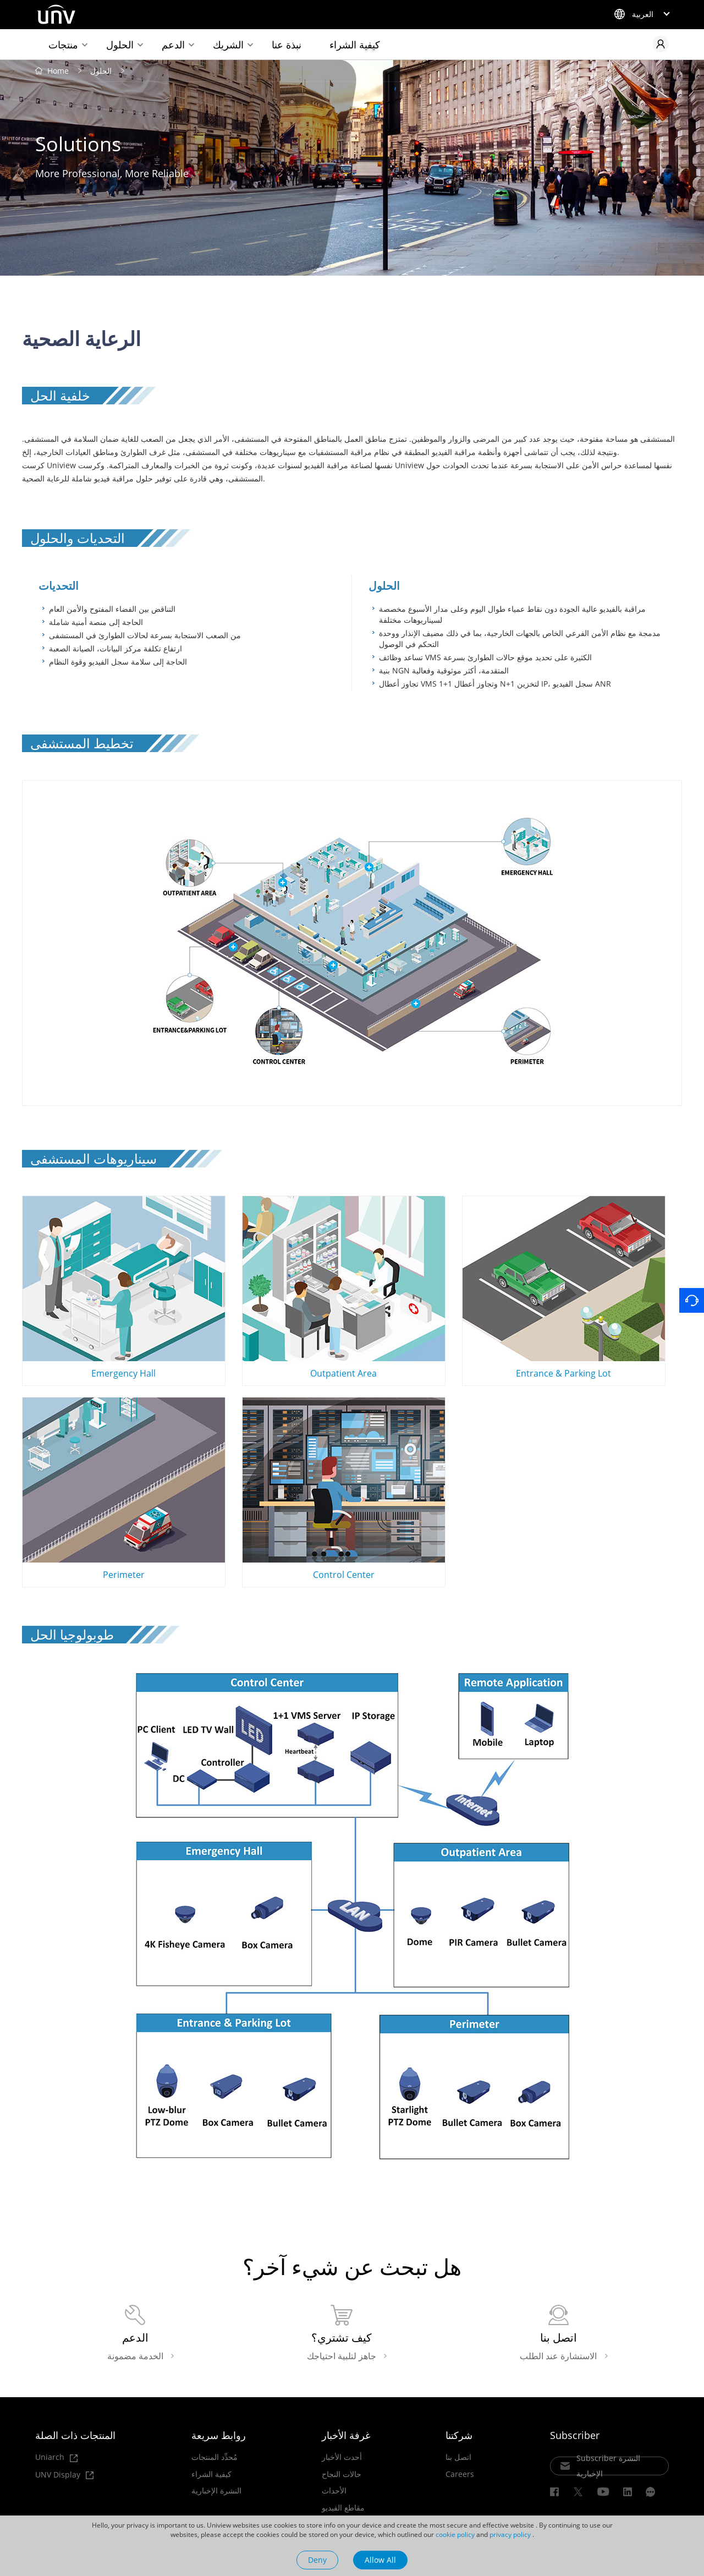  What do you see at coordinates (380, 2560) in the screenshot?
I see `Allow All` at bounding box center [380, 2560].